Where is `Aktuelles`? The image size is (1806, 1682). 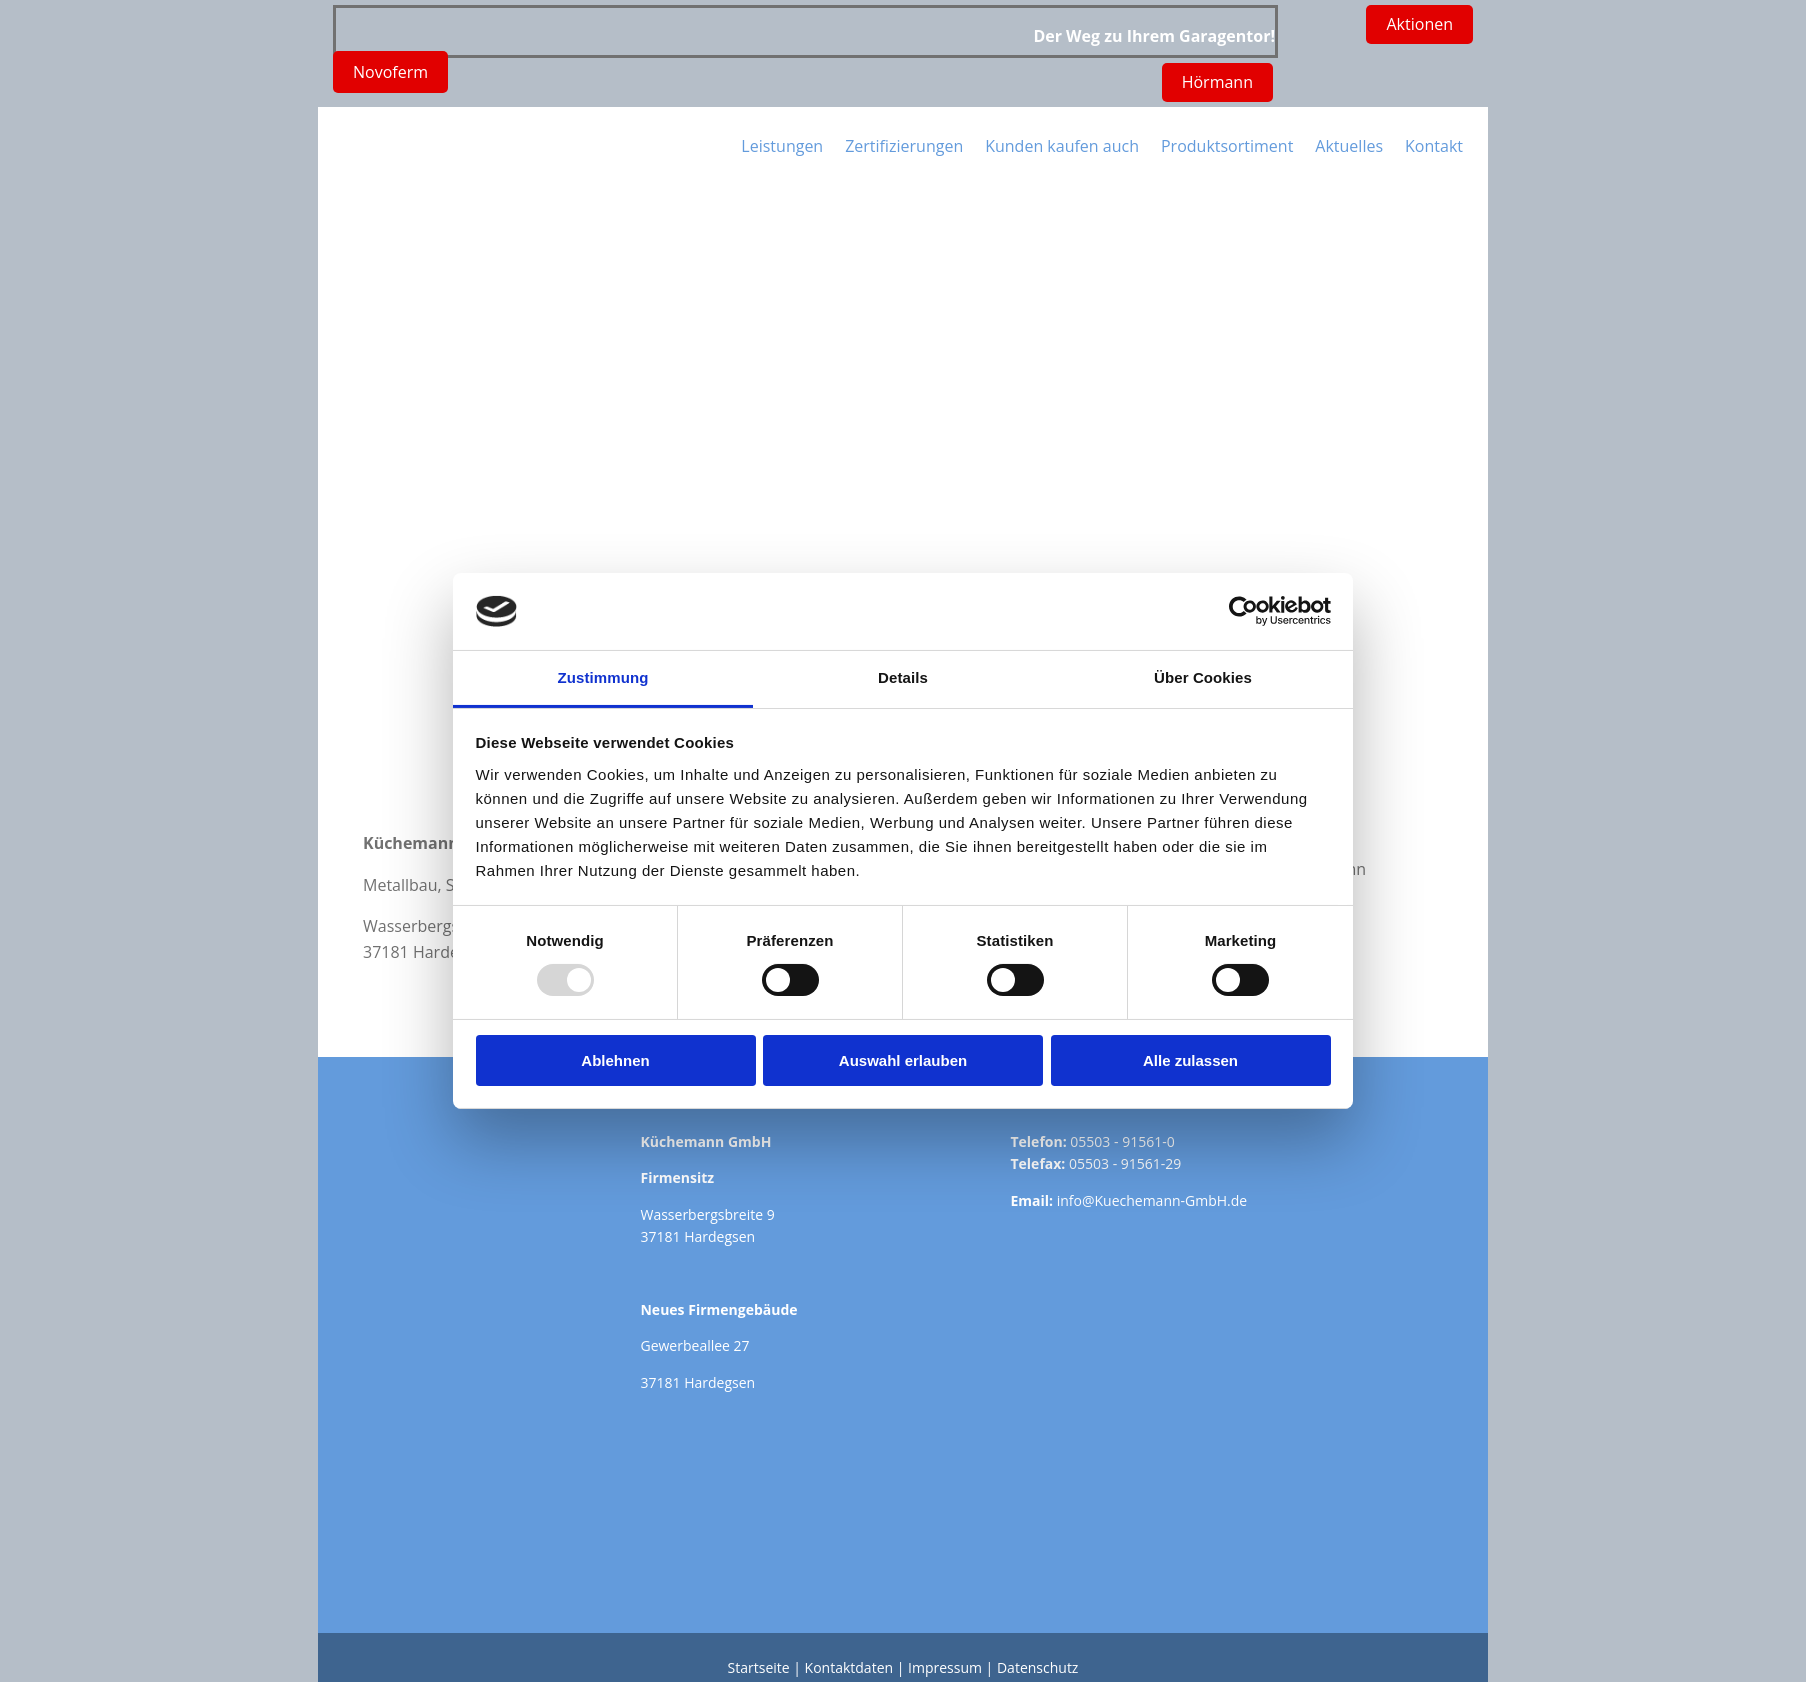
Aktuelles is located at coordinates (1349, 146).